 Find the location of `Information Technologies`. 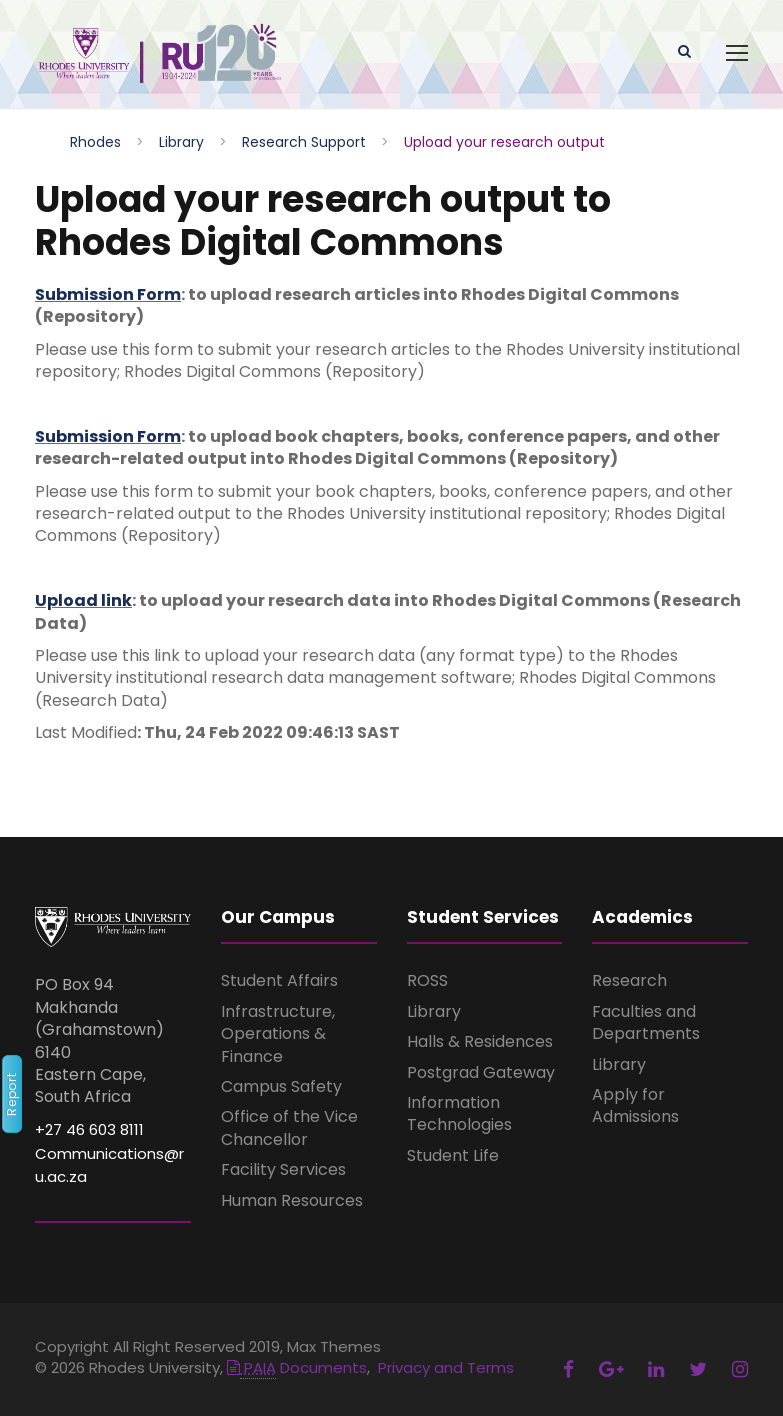

Information Technologies is located at coordinates (459, 1113).